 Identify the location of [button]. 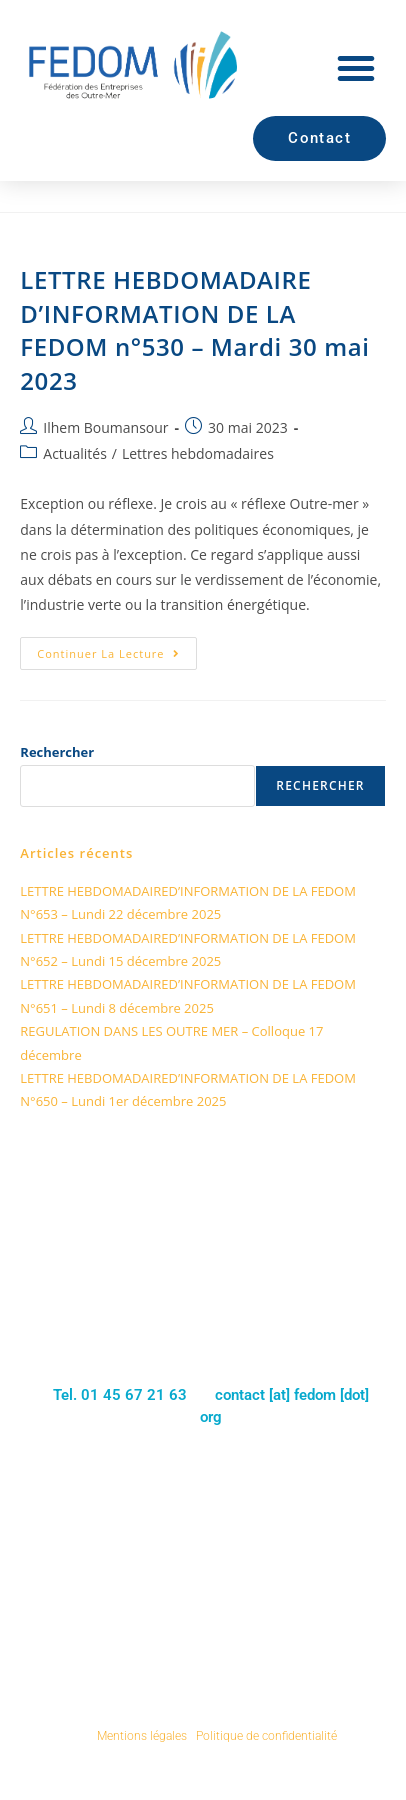
(356, 68).